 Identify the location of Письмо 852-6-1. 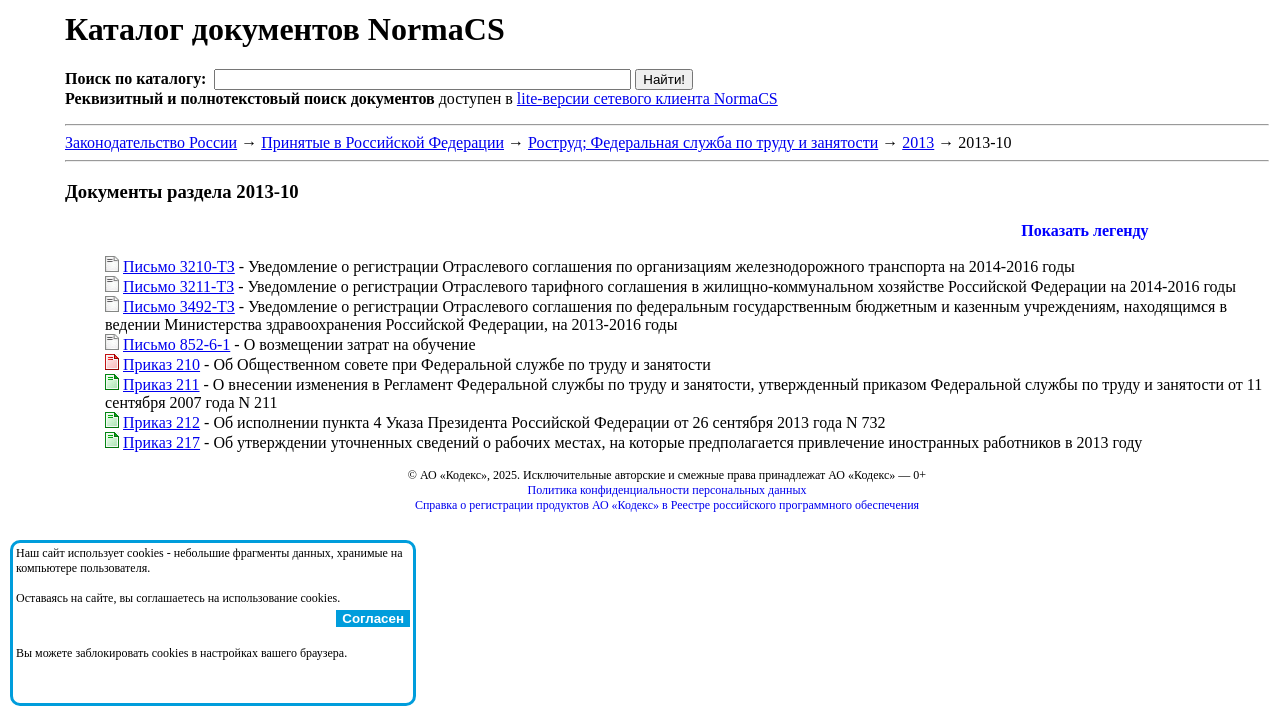
(176, 344).